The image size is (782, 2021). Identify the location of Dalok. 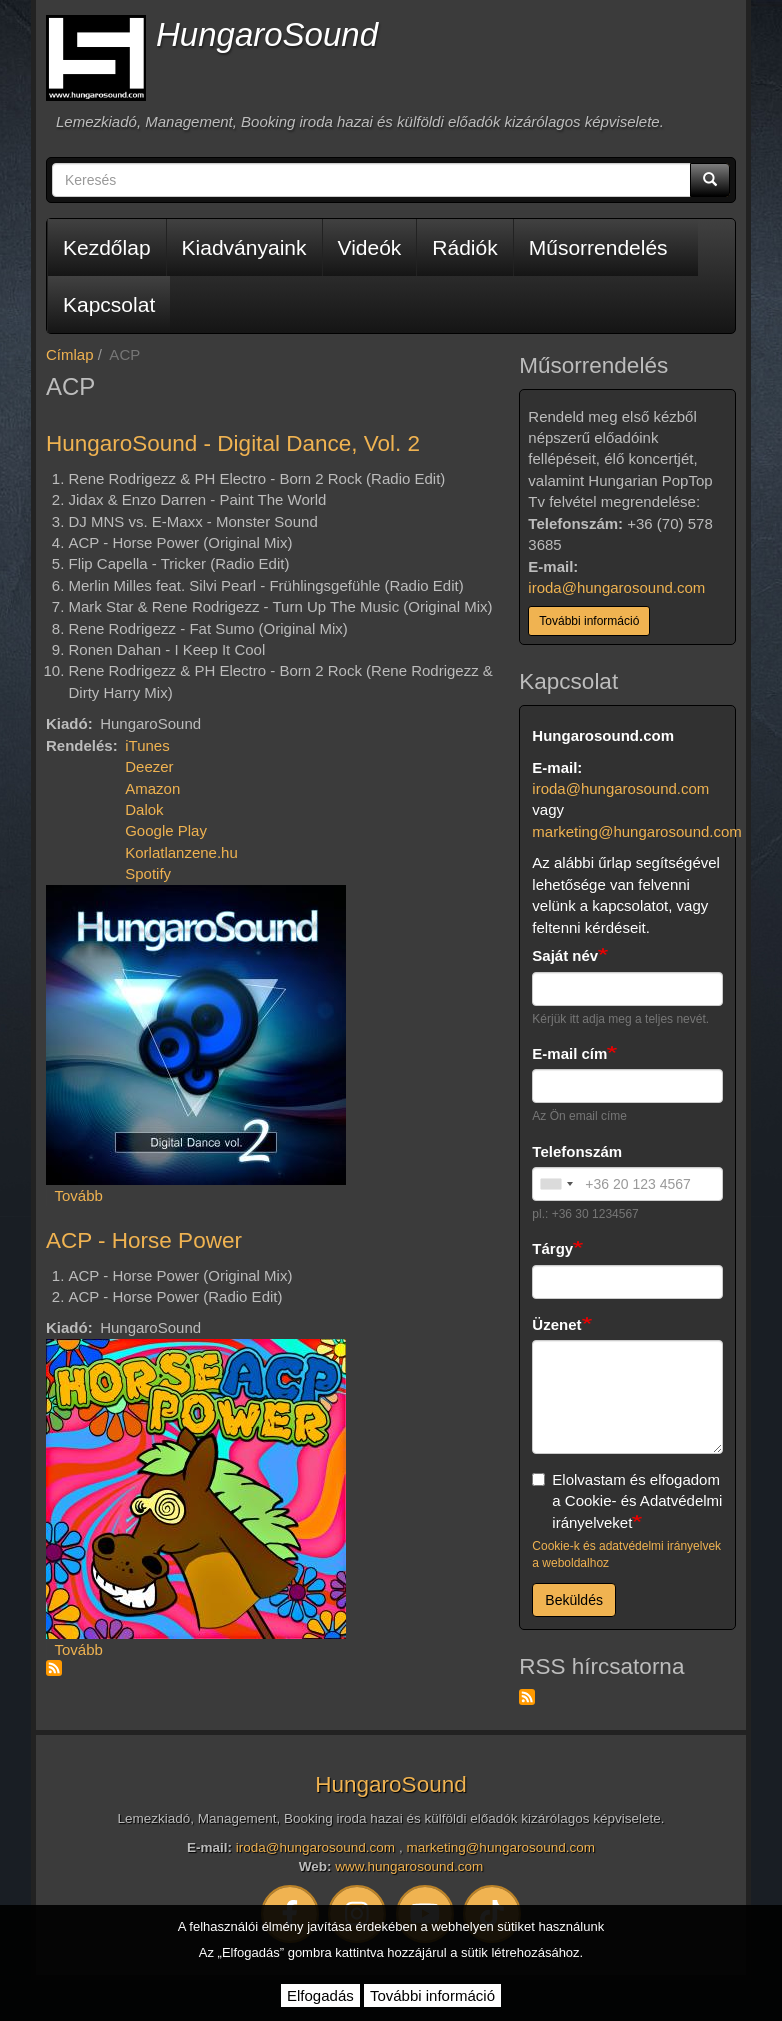
(144, 809).